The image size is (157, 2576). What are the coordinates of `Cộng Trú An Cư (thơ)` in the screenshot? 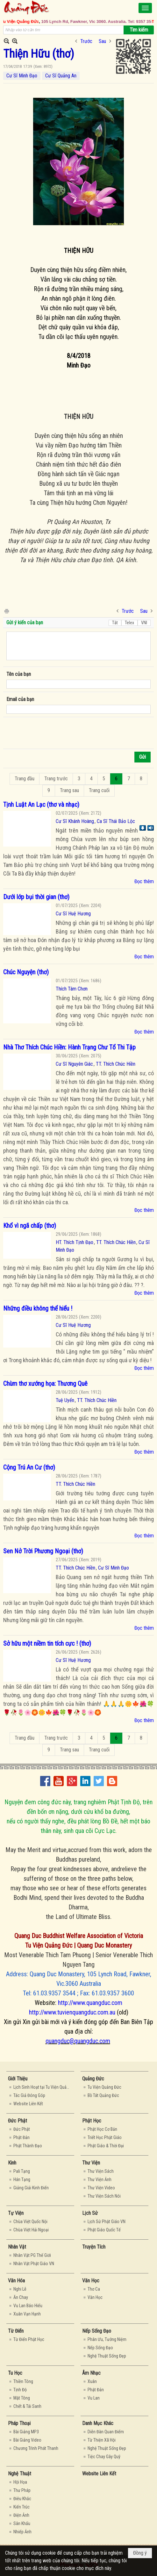 It's located at (29, 1467).